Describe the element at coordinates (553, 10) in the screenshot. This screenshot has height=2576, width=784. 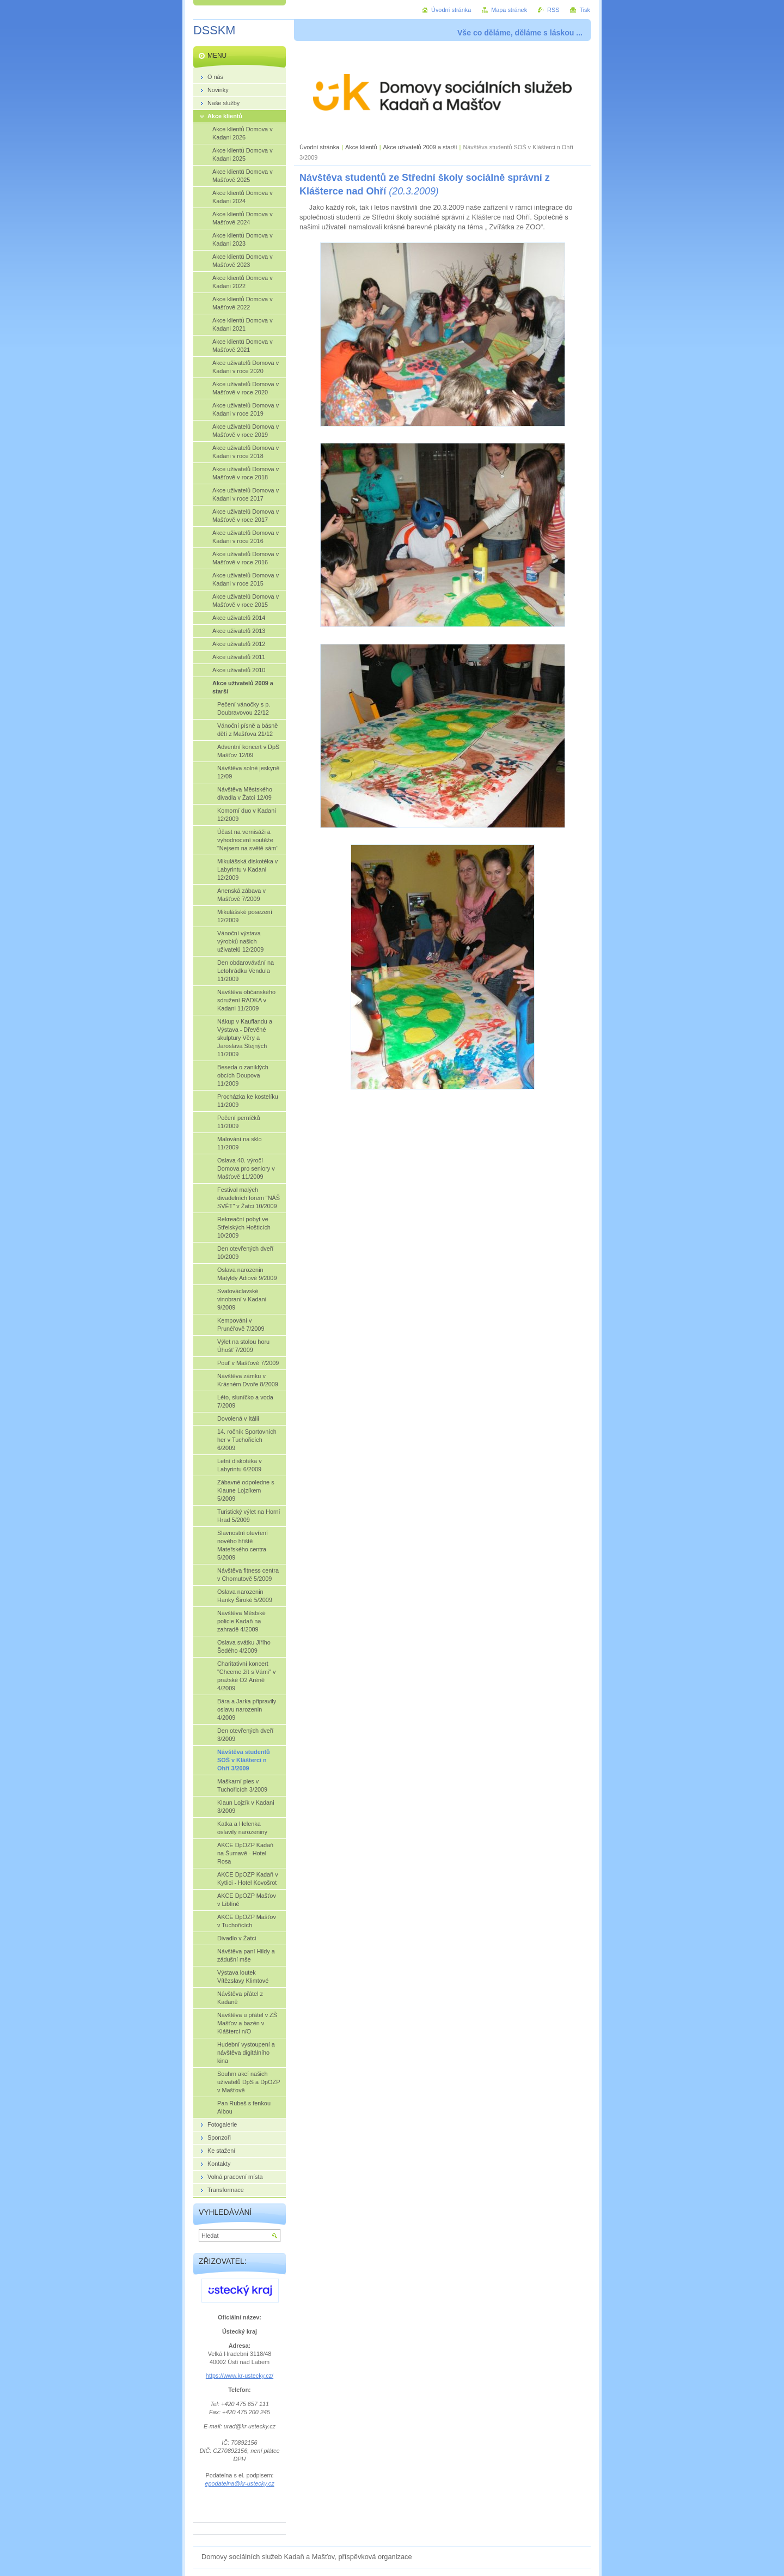
I see `RSS` at that location.